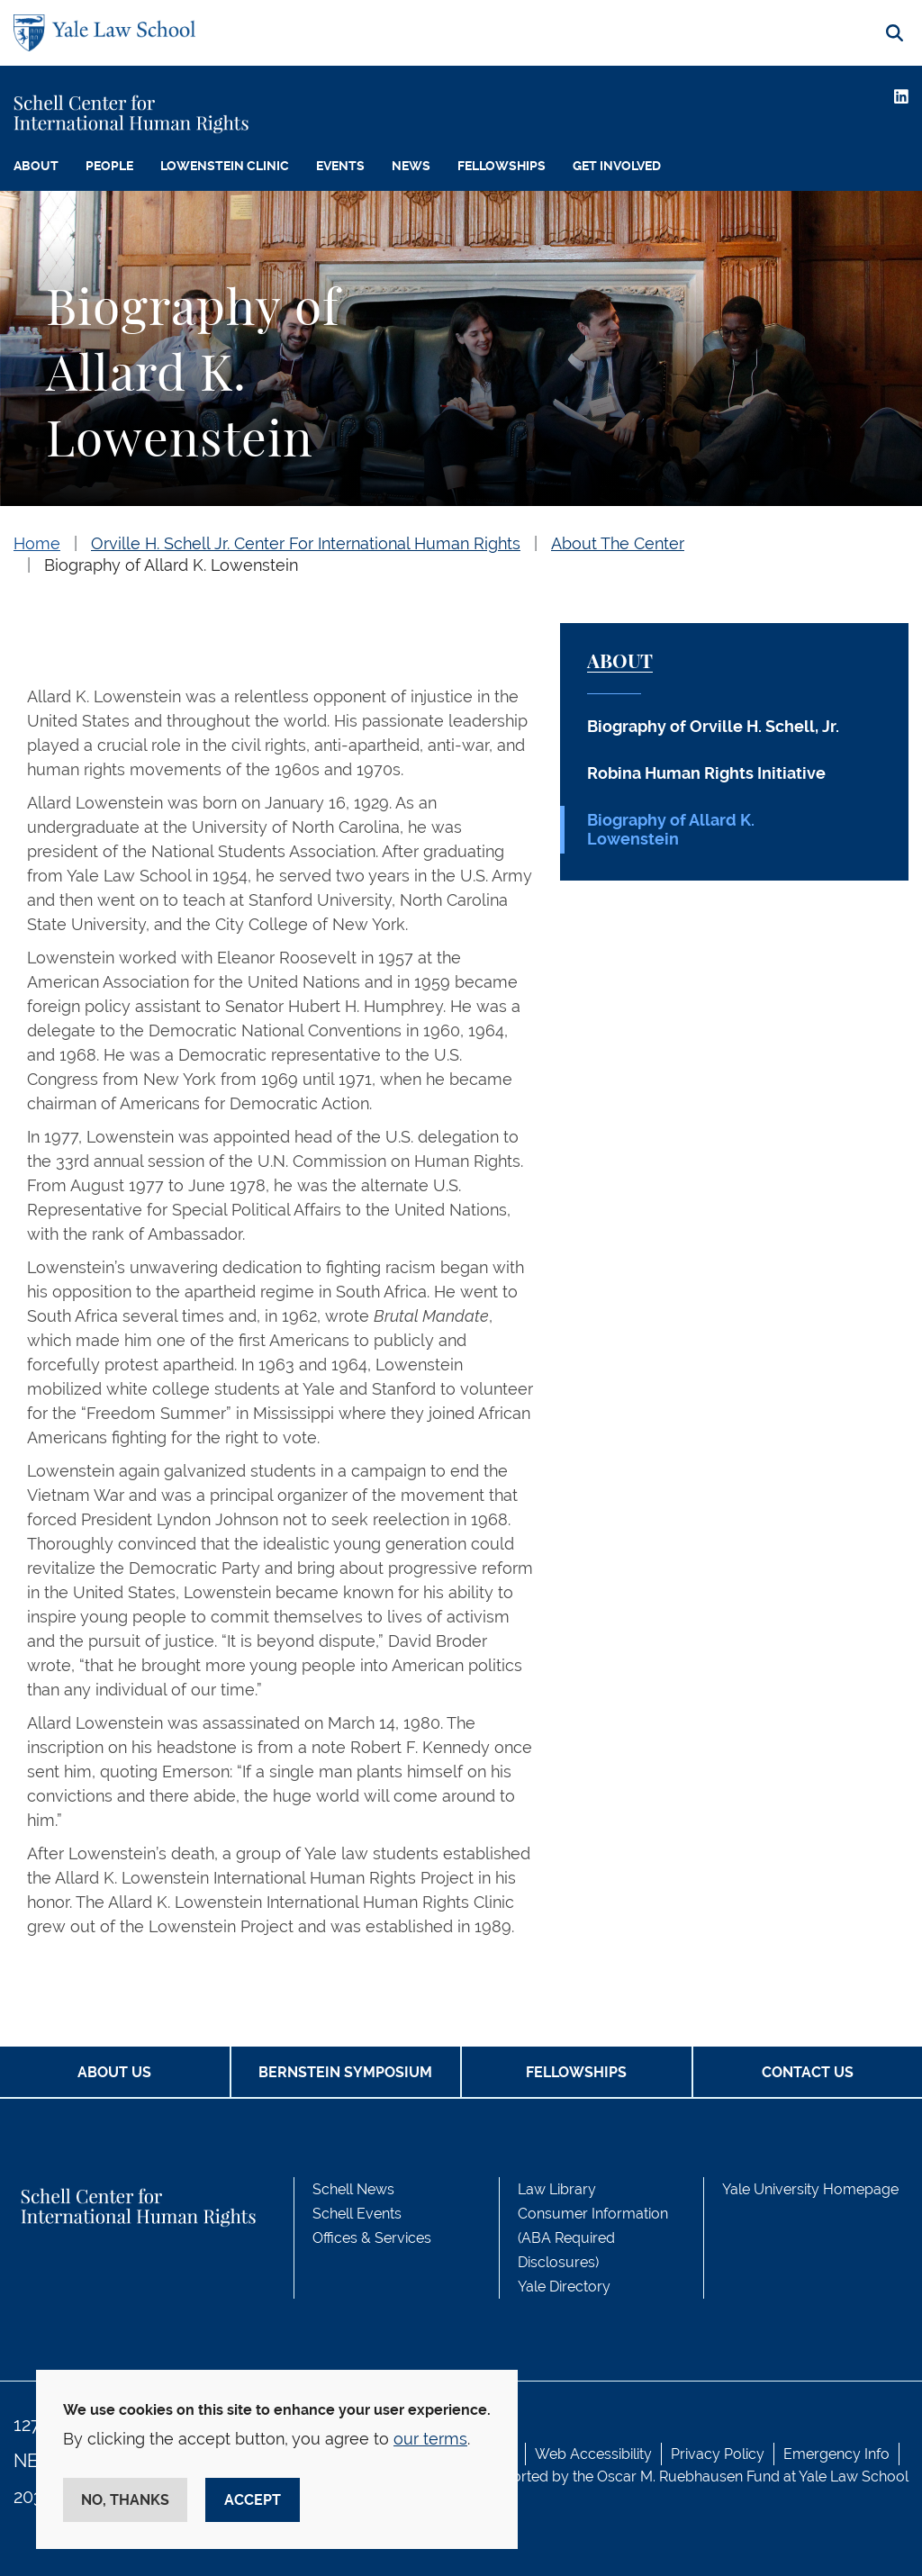 The image size is (922, 2576). I want to click on Robina Human Rights Initiative, so click(706, 773).